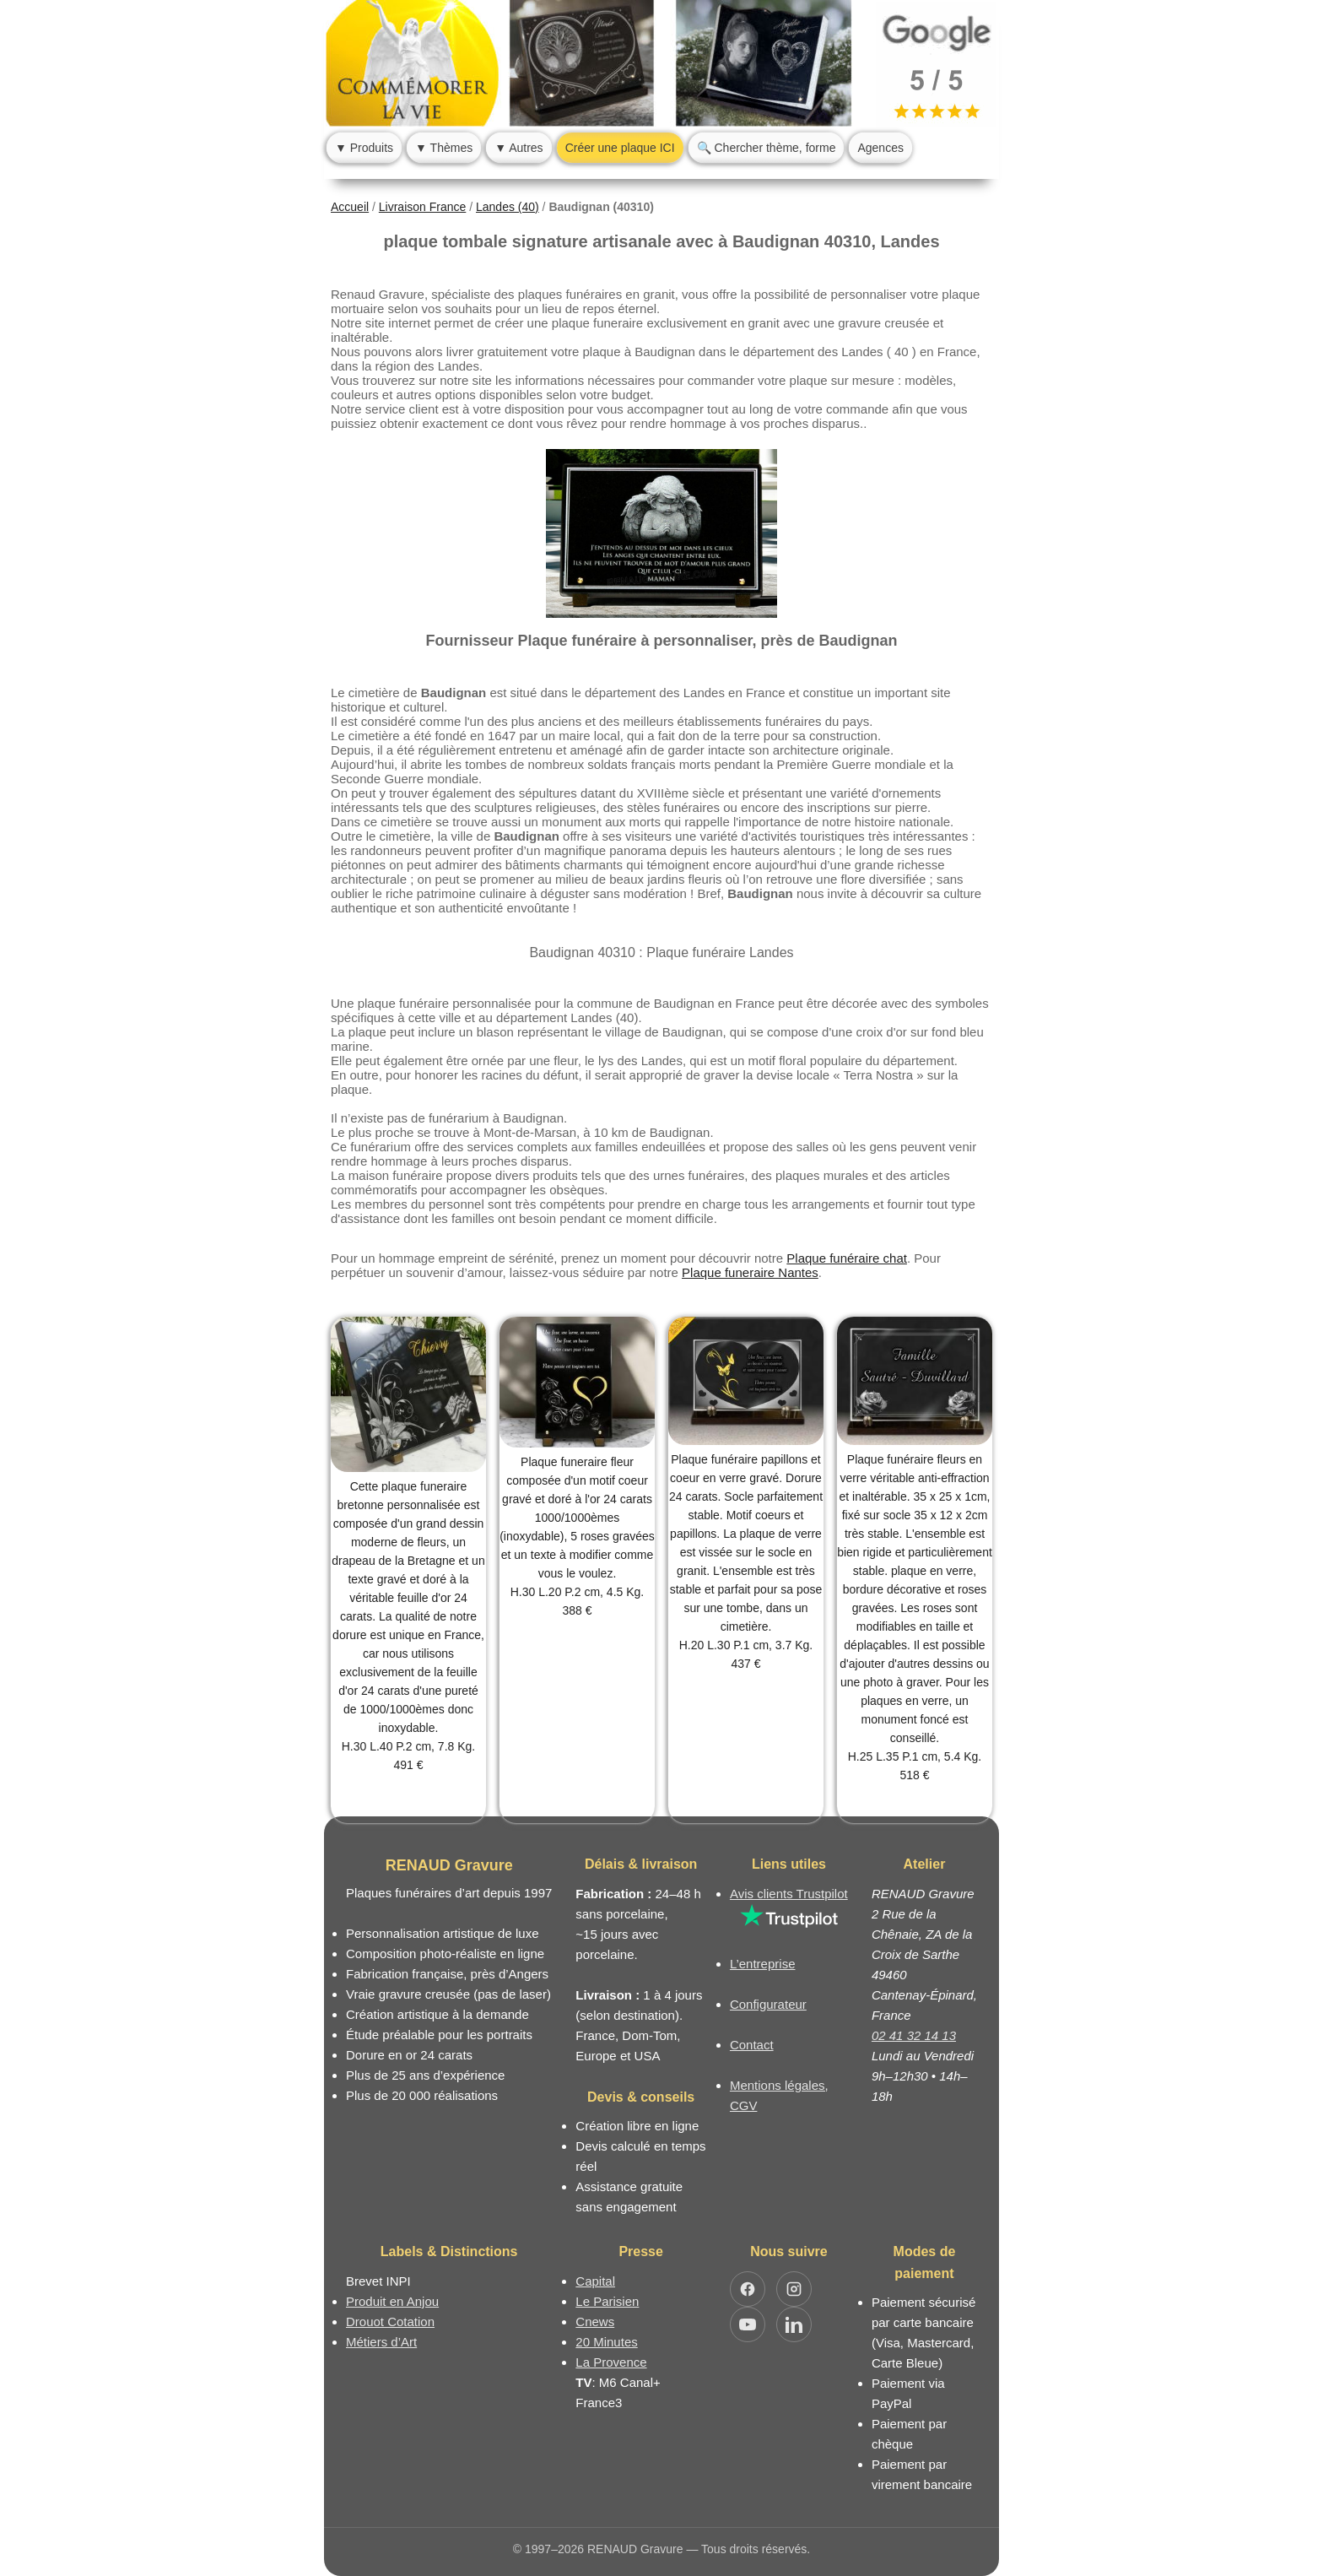 The width and height of the screenshot is (1323, 2576). I want to click on Plaque funéraire chat, so click(846, 1258).